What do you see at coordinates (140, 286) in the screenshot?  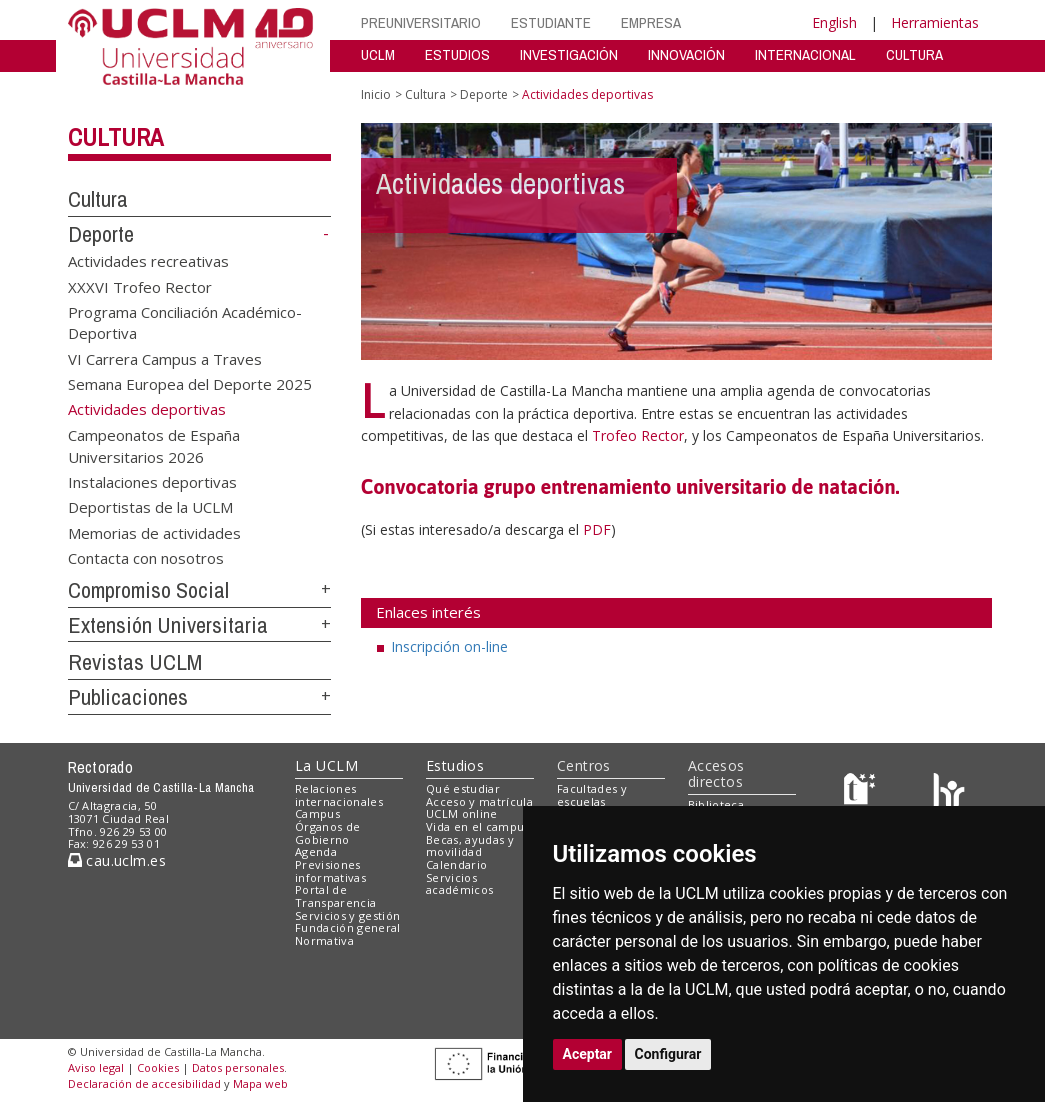 I see `XXXVI Trofeo Rector` at bounding box center [140, 286].